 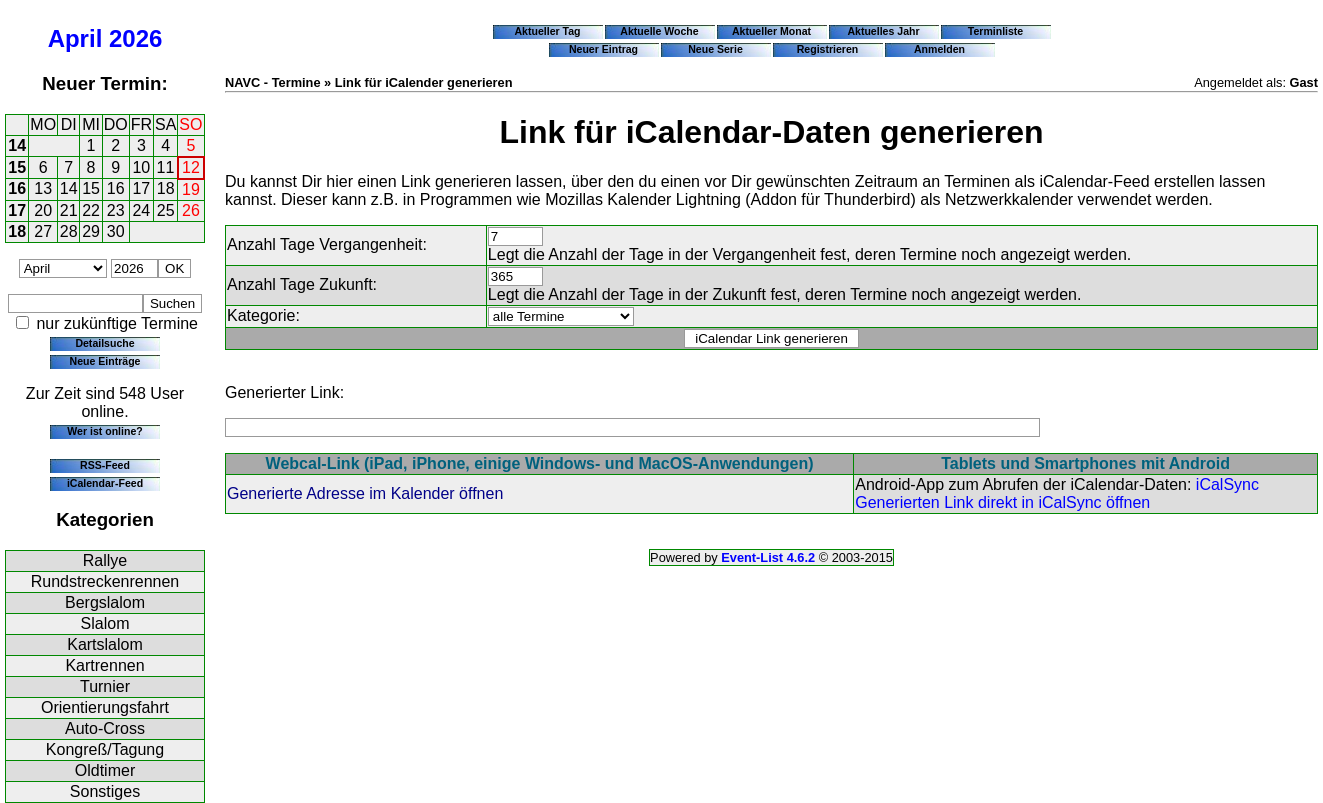 What do you see at coordinates (828, 49) in the screenshot?
I see `Registrieren` at bounding box center [828, 49].